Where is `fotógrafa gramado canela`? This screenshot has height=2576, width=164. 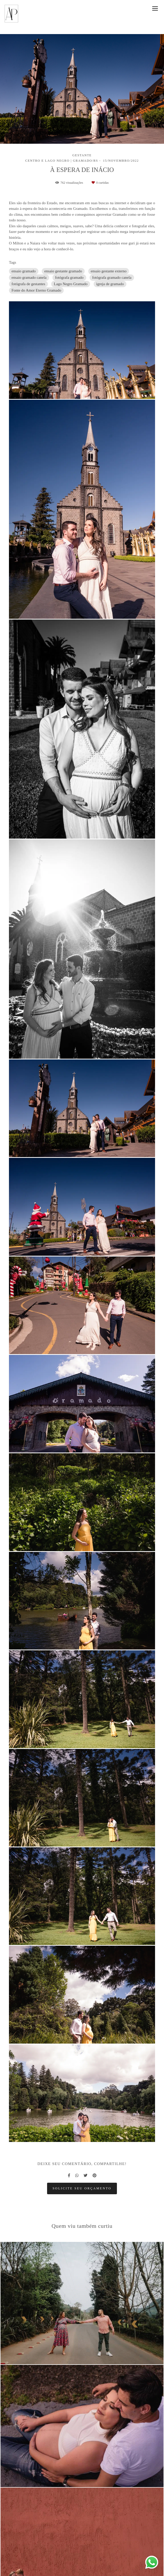
fotógrafa gramado canela is located at coordinates (111, 277).